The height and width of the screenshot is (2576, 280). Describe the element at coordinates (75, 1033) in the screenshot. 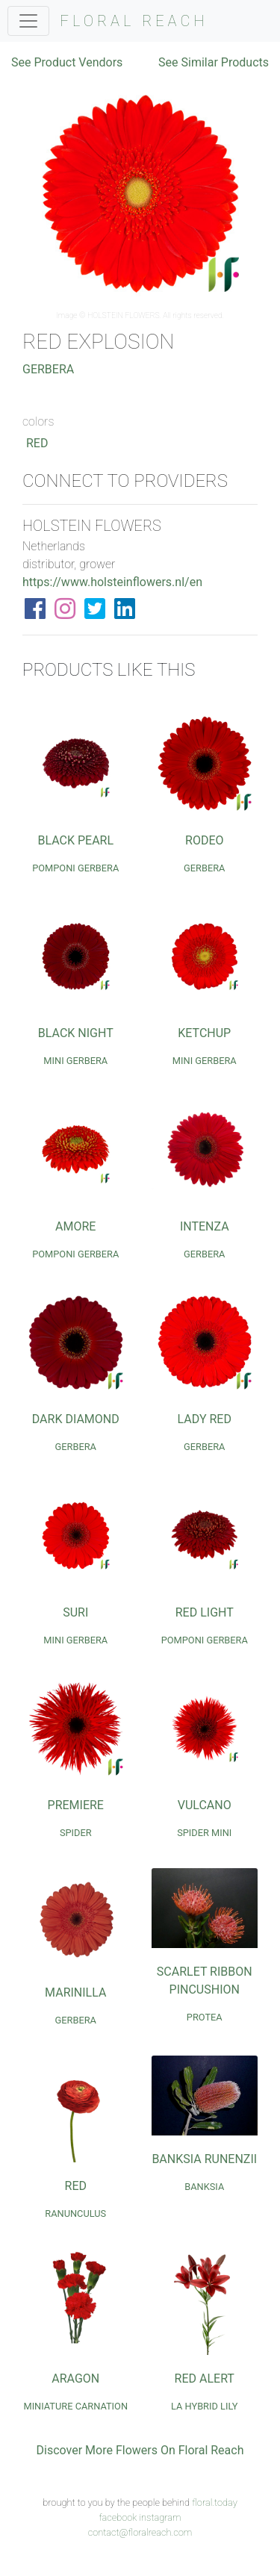

I see `Black Night` at that location.